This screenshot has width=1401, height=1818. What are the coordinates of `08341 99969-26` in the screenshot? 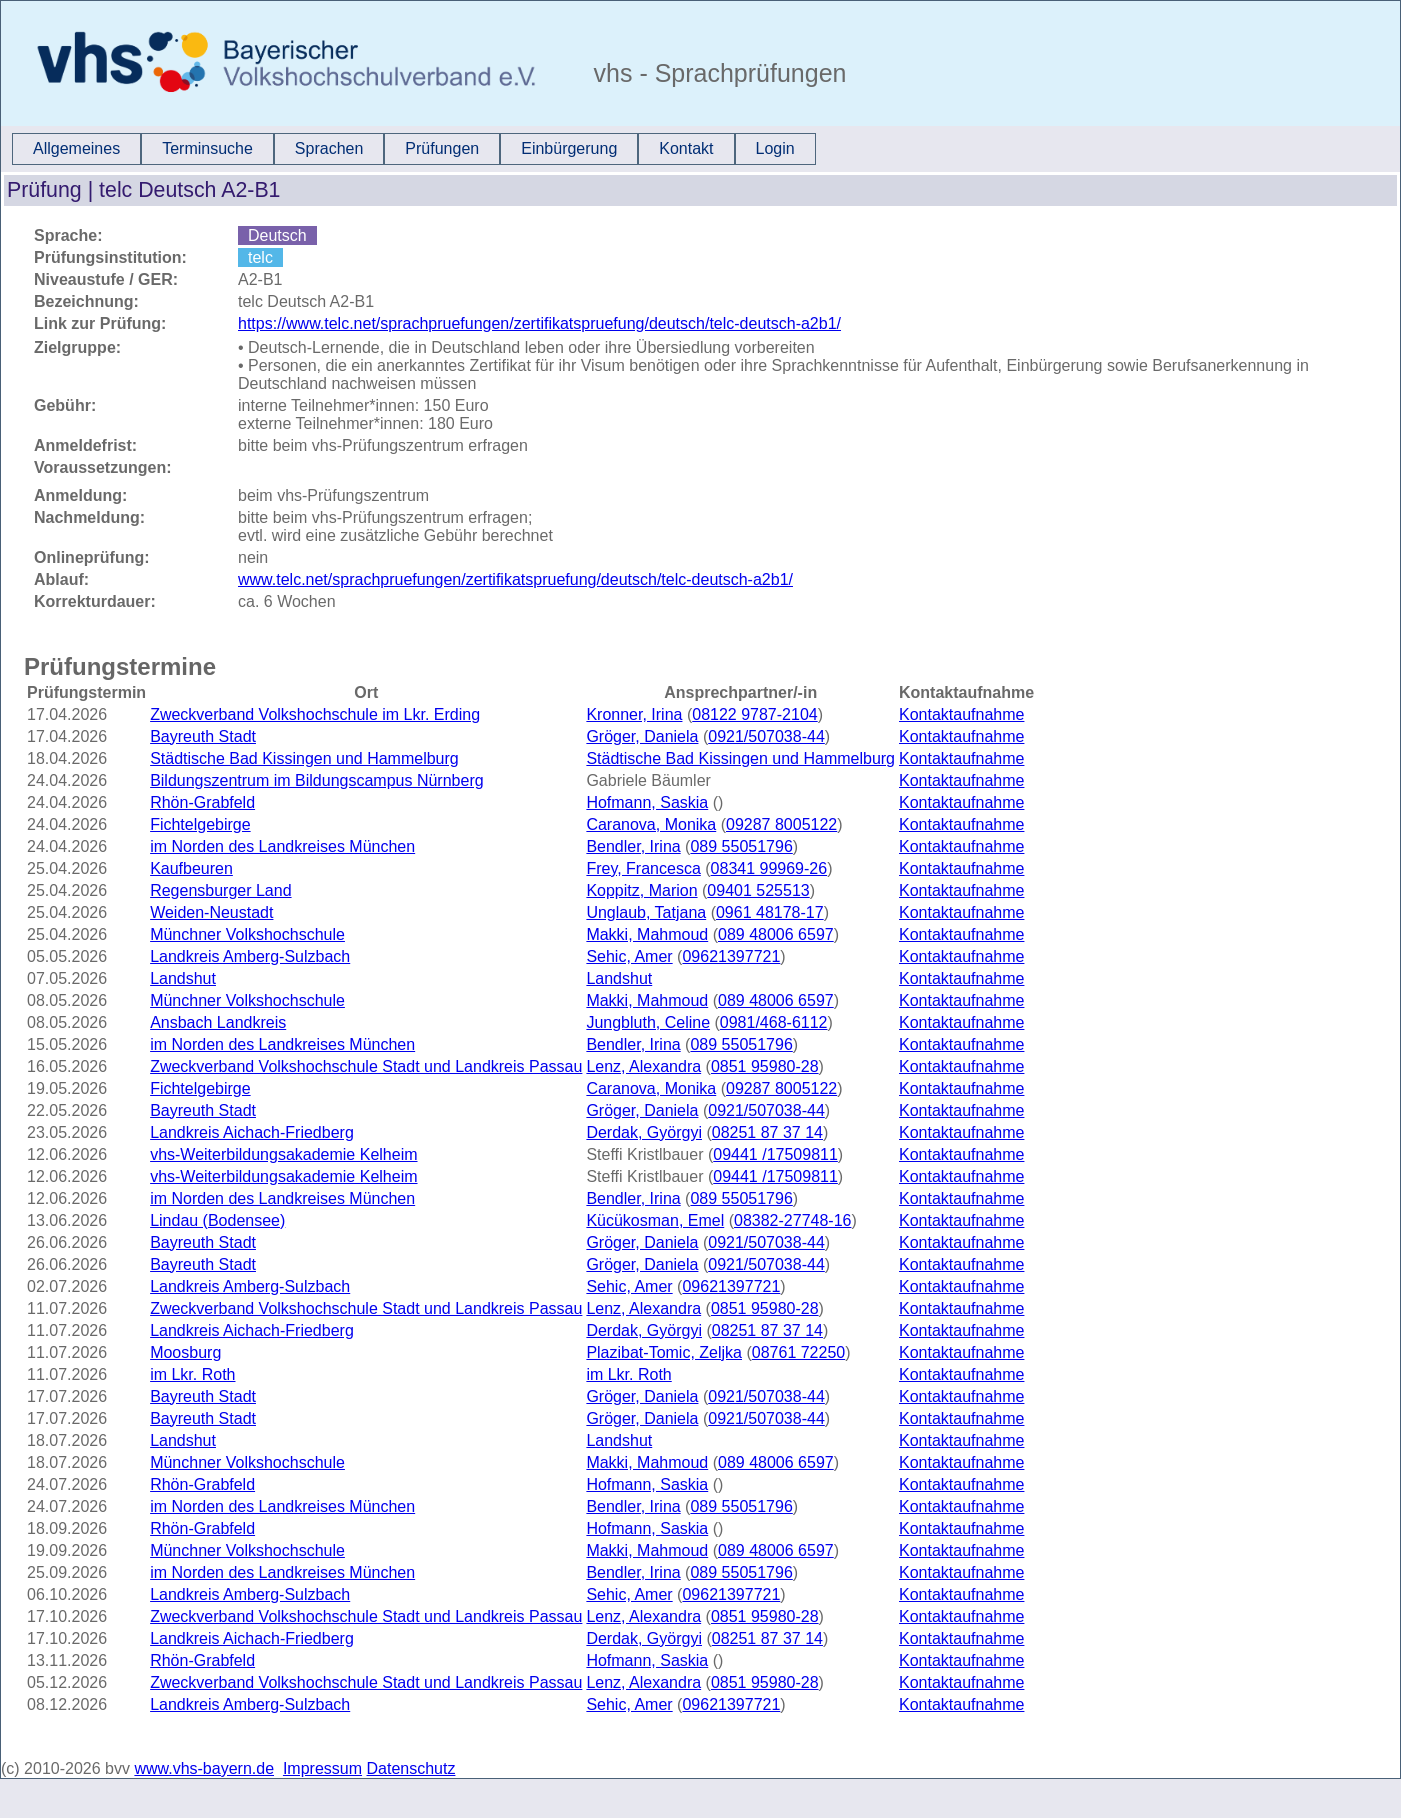 It's located at (769, 868).